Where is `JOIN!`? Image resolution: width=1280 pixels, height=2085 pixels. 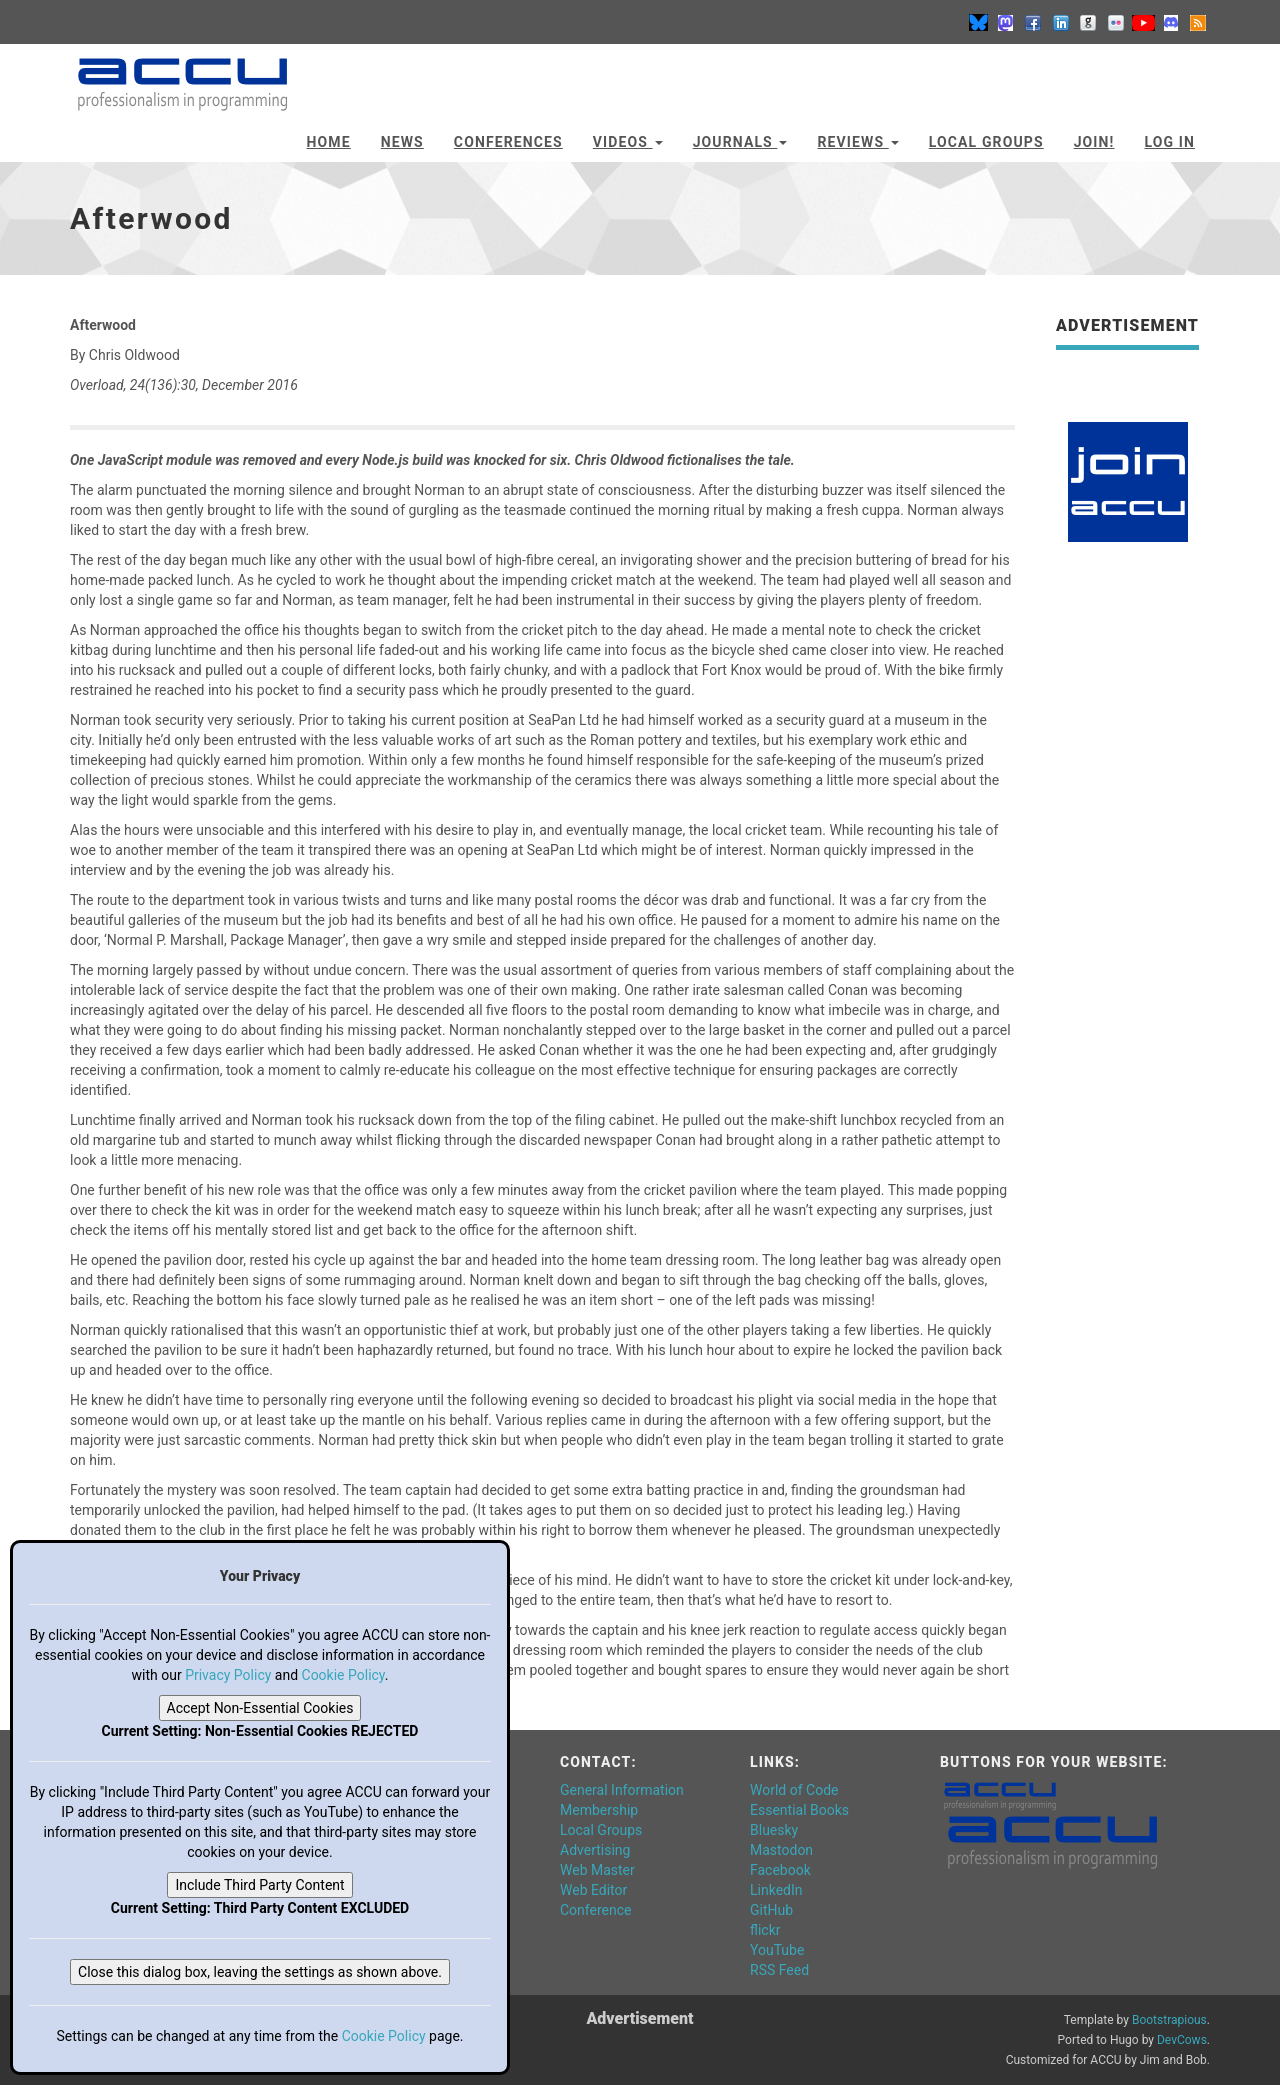 JOIN! is located at coordinates (1094, 142).